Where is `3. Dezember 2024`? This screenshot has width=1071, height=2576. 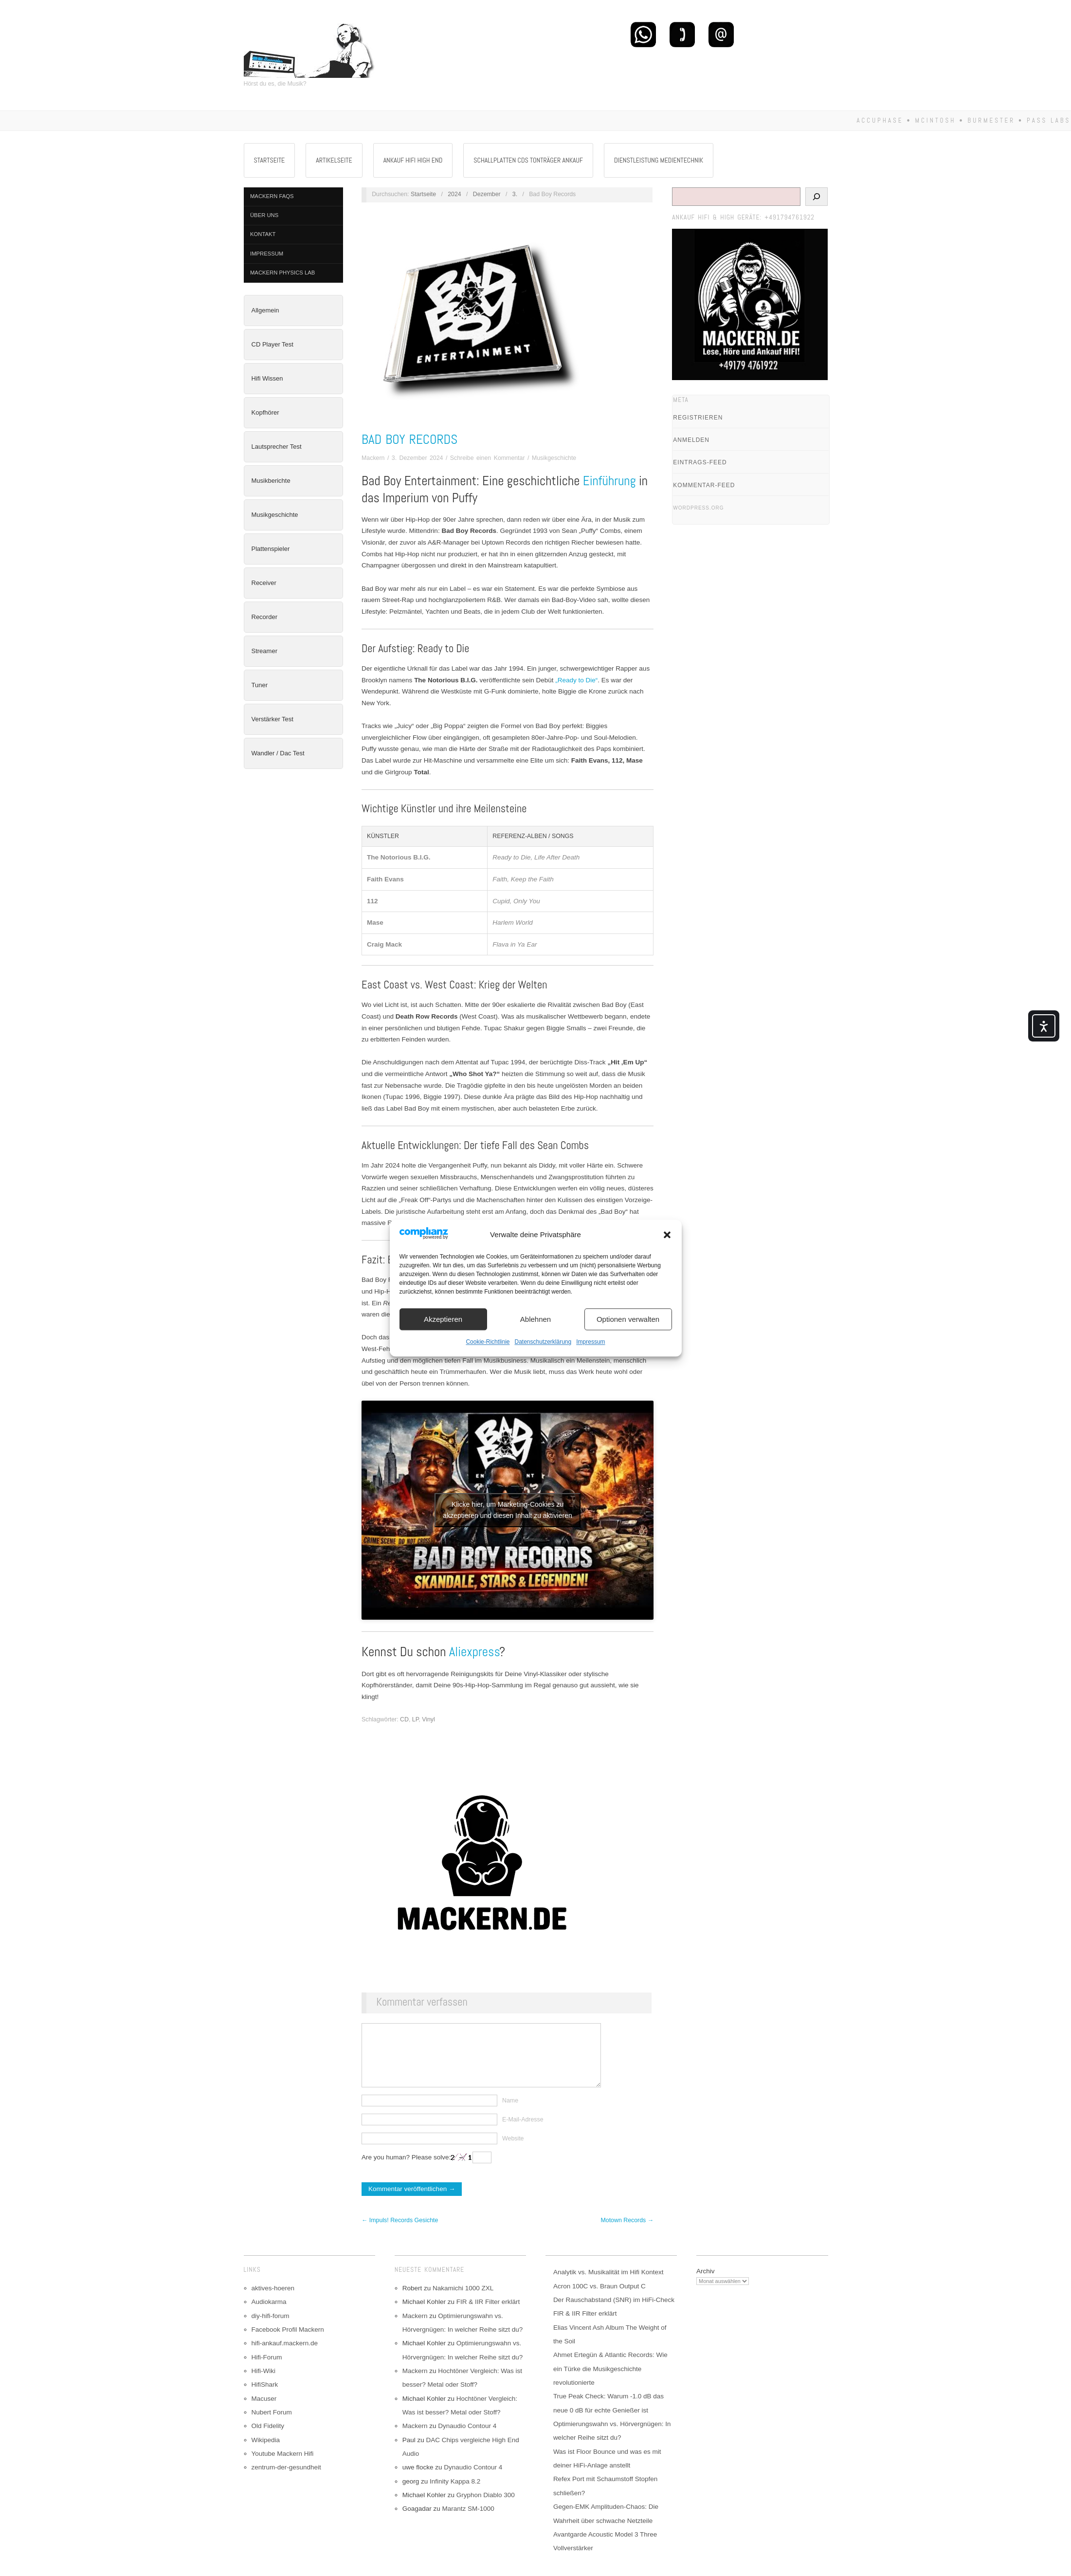 3. Dezember 2024 is located at coordinates (417, 458).